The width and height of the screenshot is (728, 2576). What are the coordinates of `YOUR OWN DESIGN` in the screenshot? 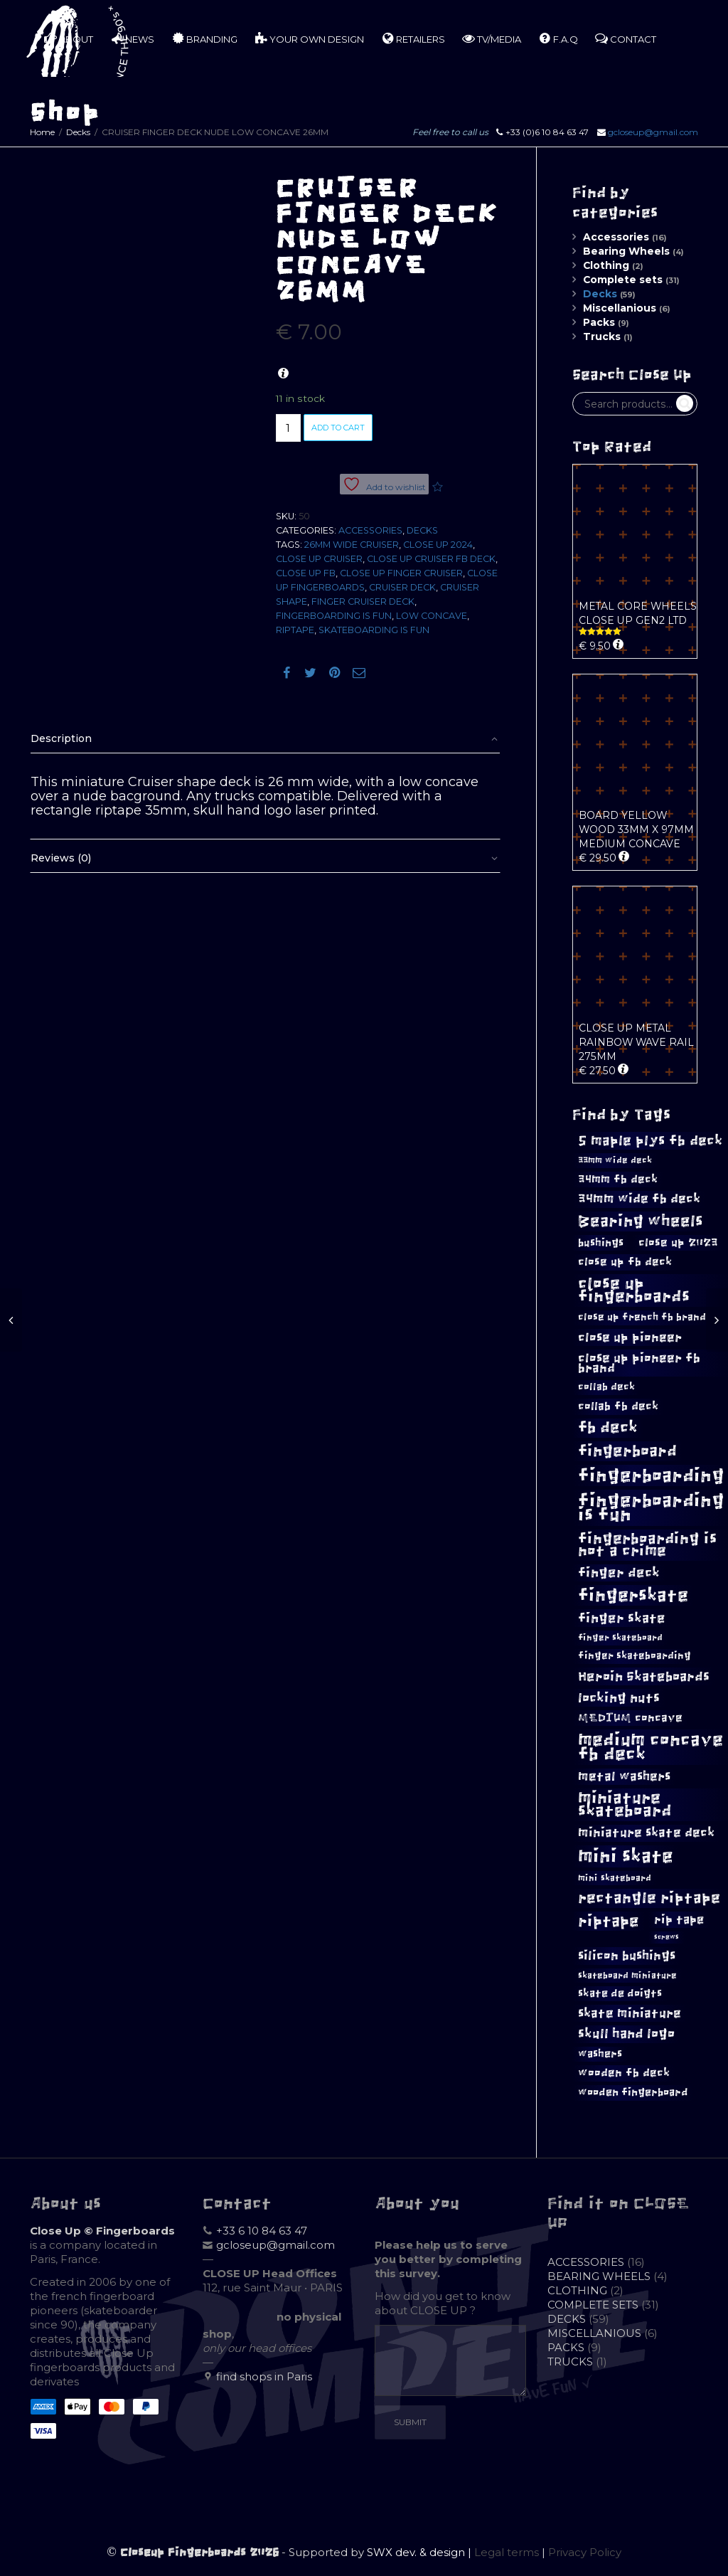 It's located at (309, 38).